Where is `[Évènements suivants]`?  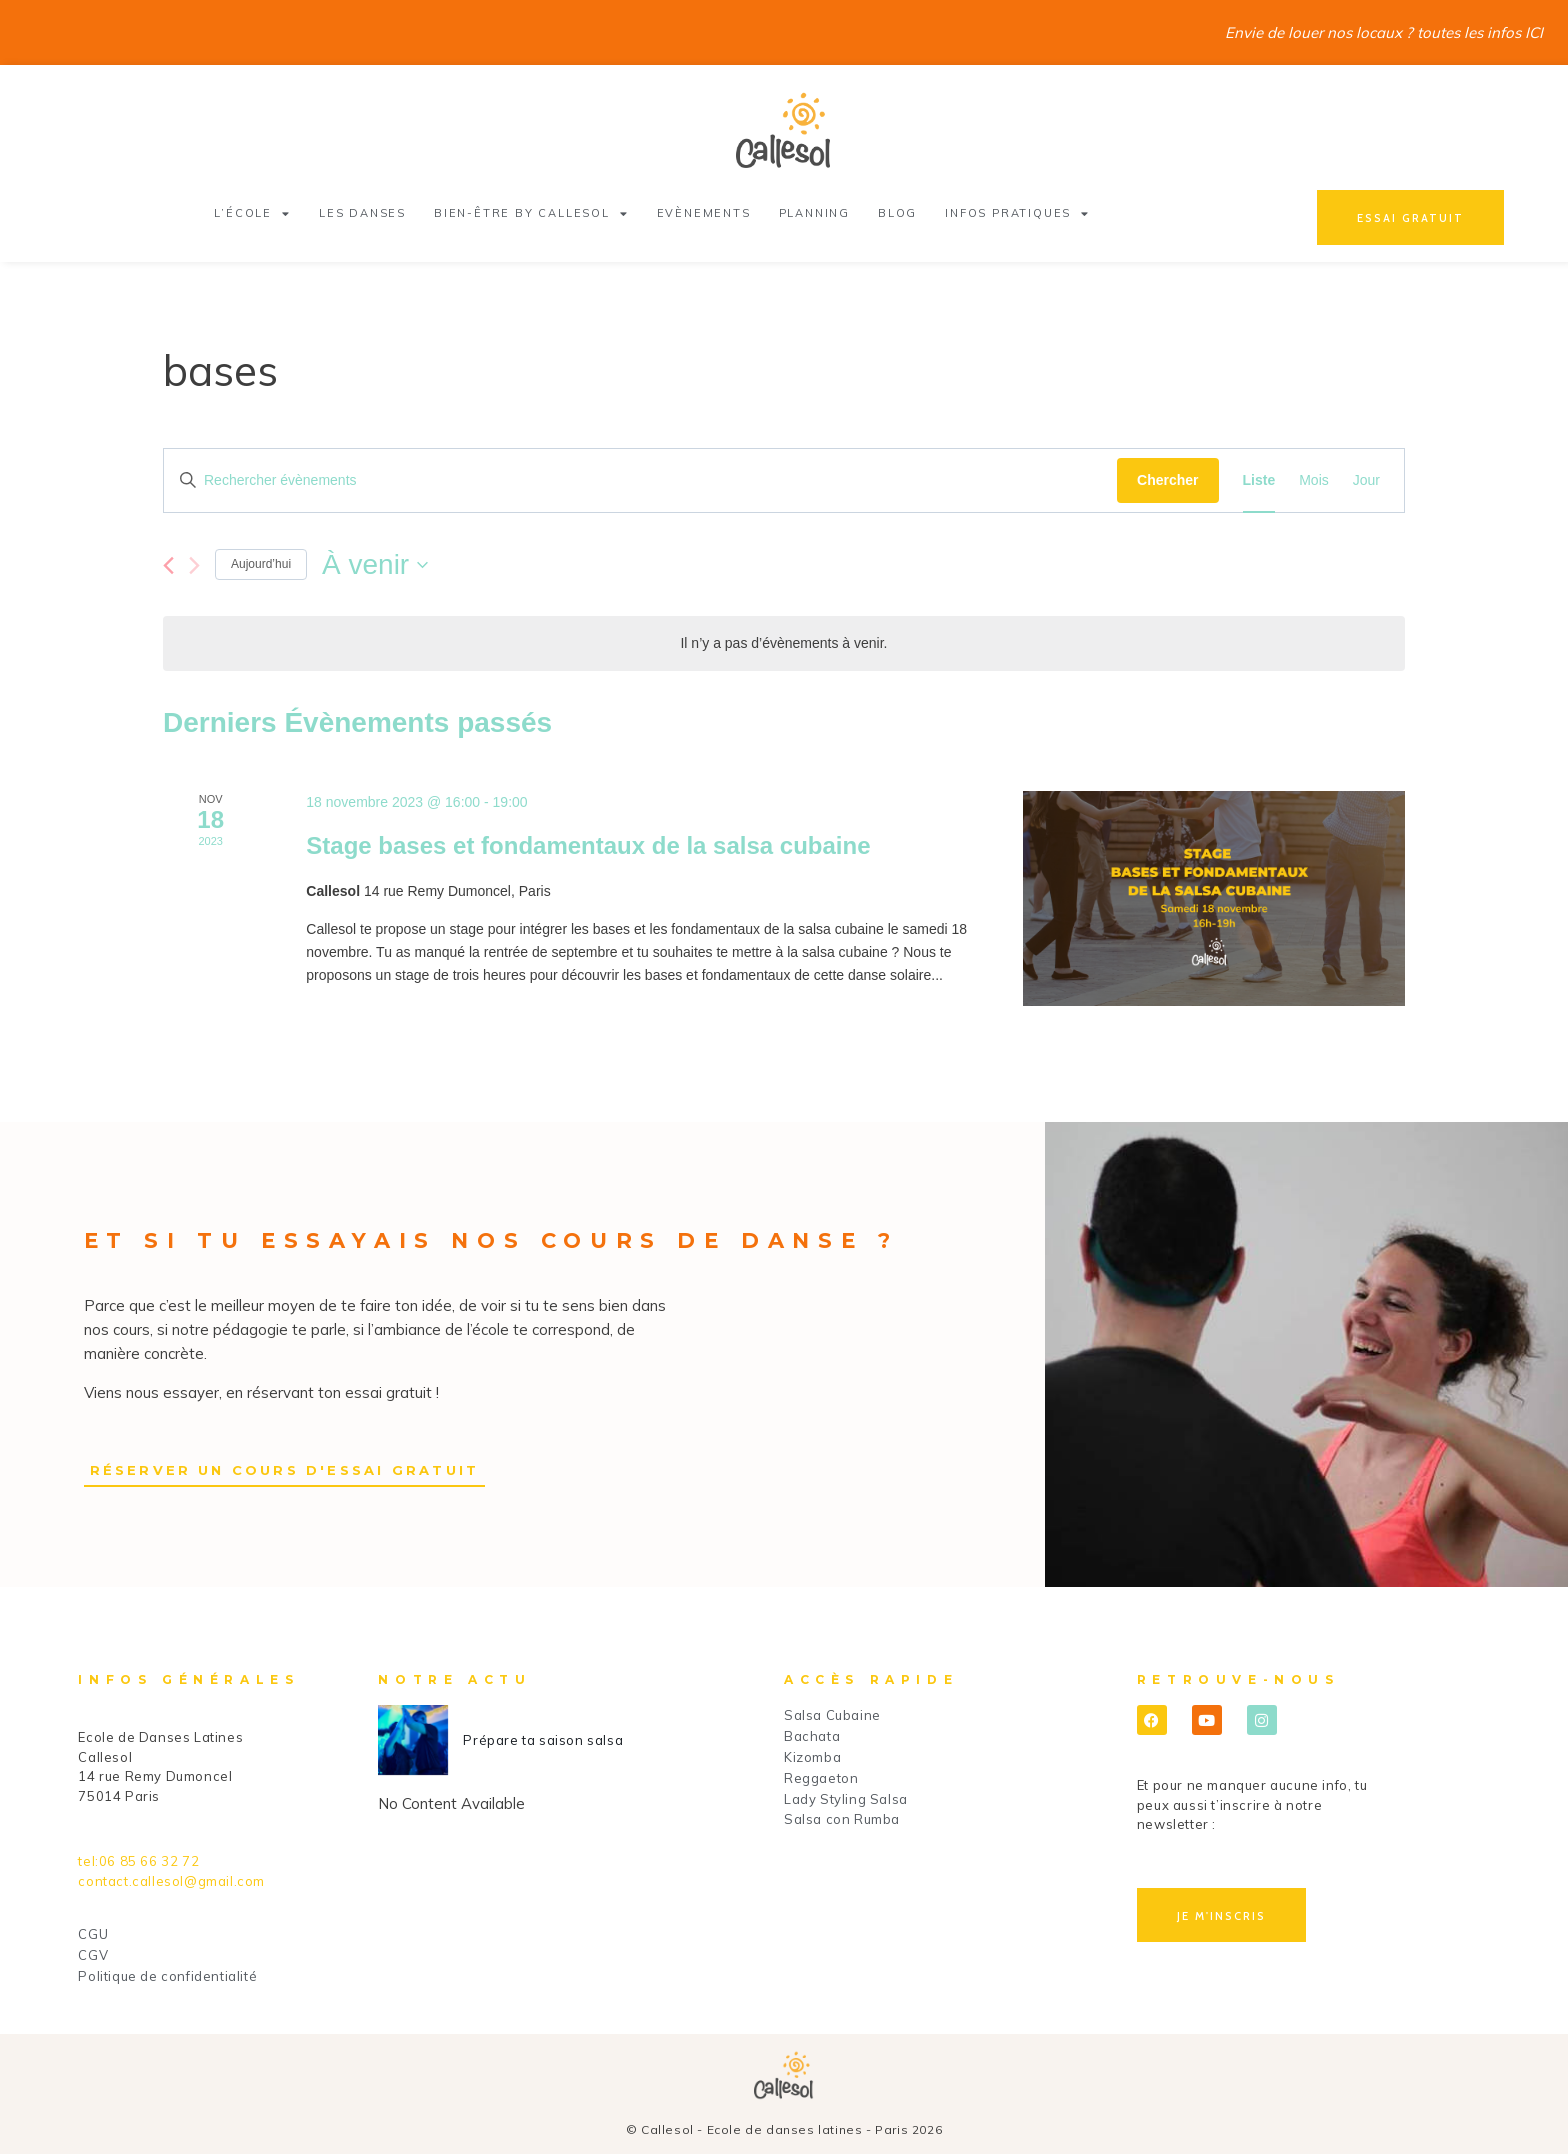
[Évènements suivants] is located at coordinates (194, 565).